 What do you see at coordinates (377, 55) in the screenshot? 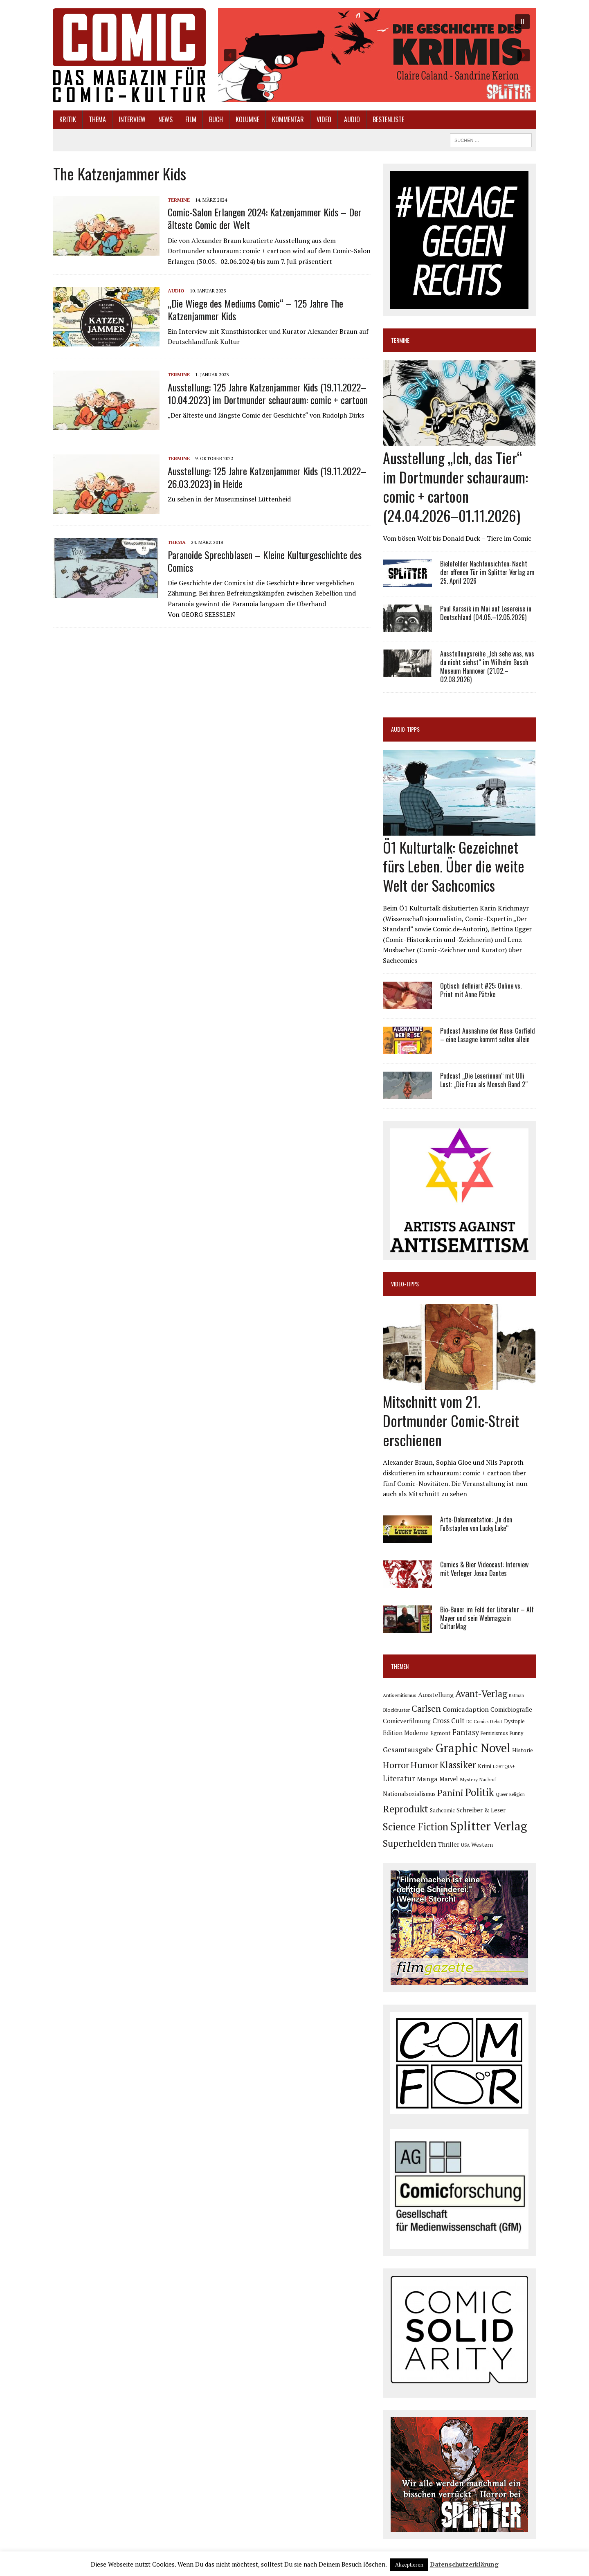
I see `[button]` at bounding box center [377, 55].